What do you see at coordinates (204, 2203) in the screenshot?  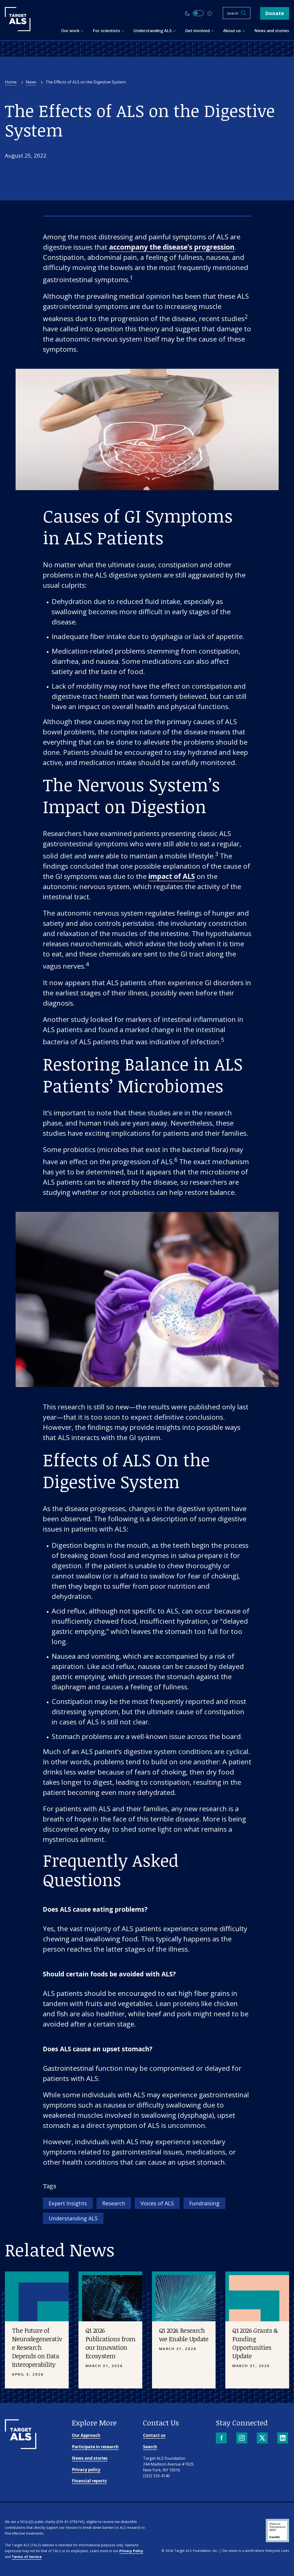 I see `Fundraising [Tag: Fundraising]` at bounding box center [204, 2203].